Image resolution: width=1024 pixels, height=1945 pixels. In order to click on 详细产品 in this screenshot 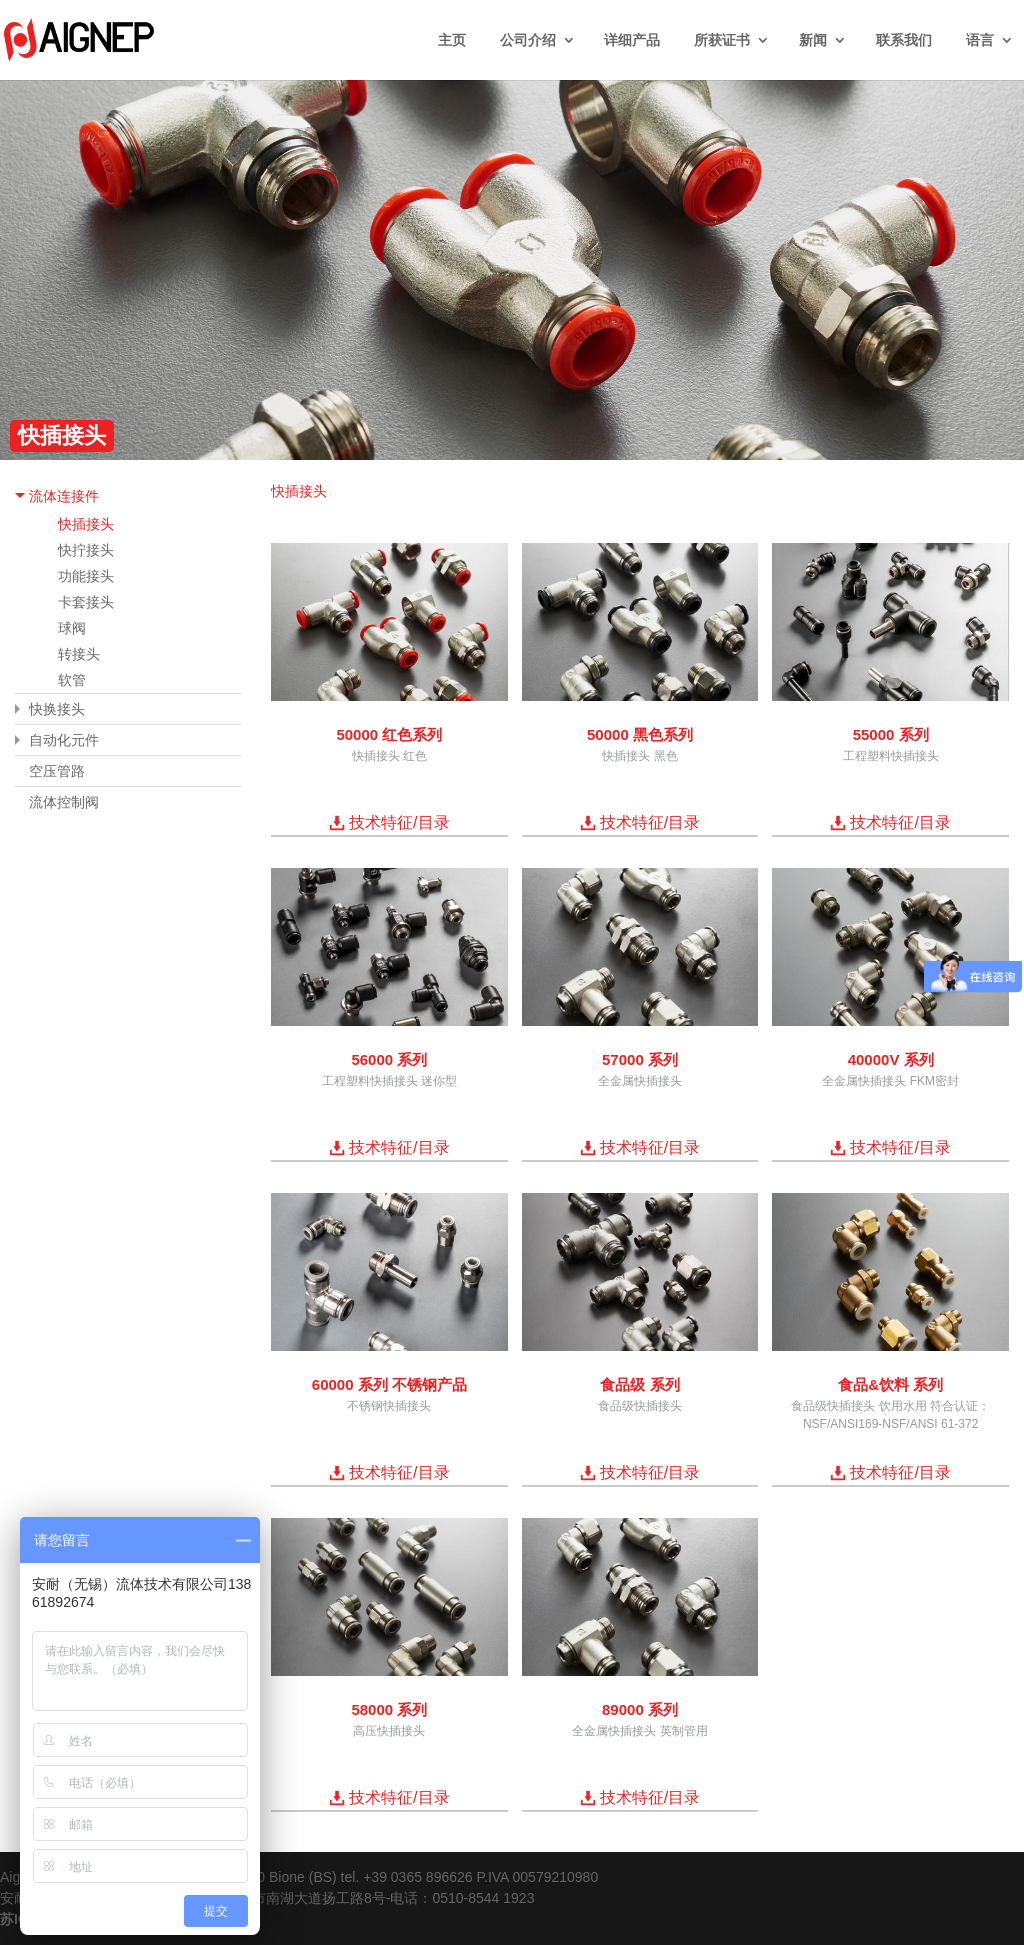, I will do `click(632, 40)`.